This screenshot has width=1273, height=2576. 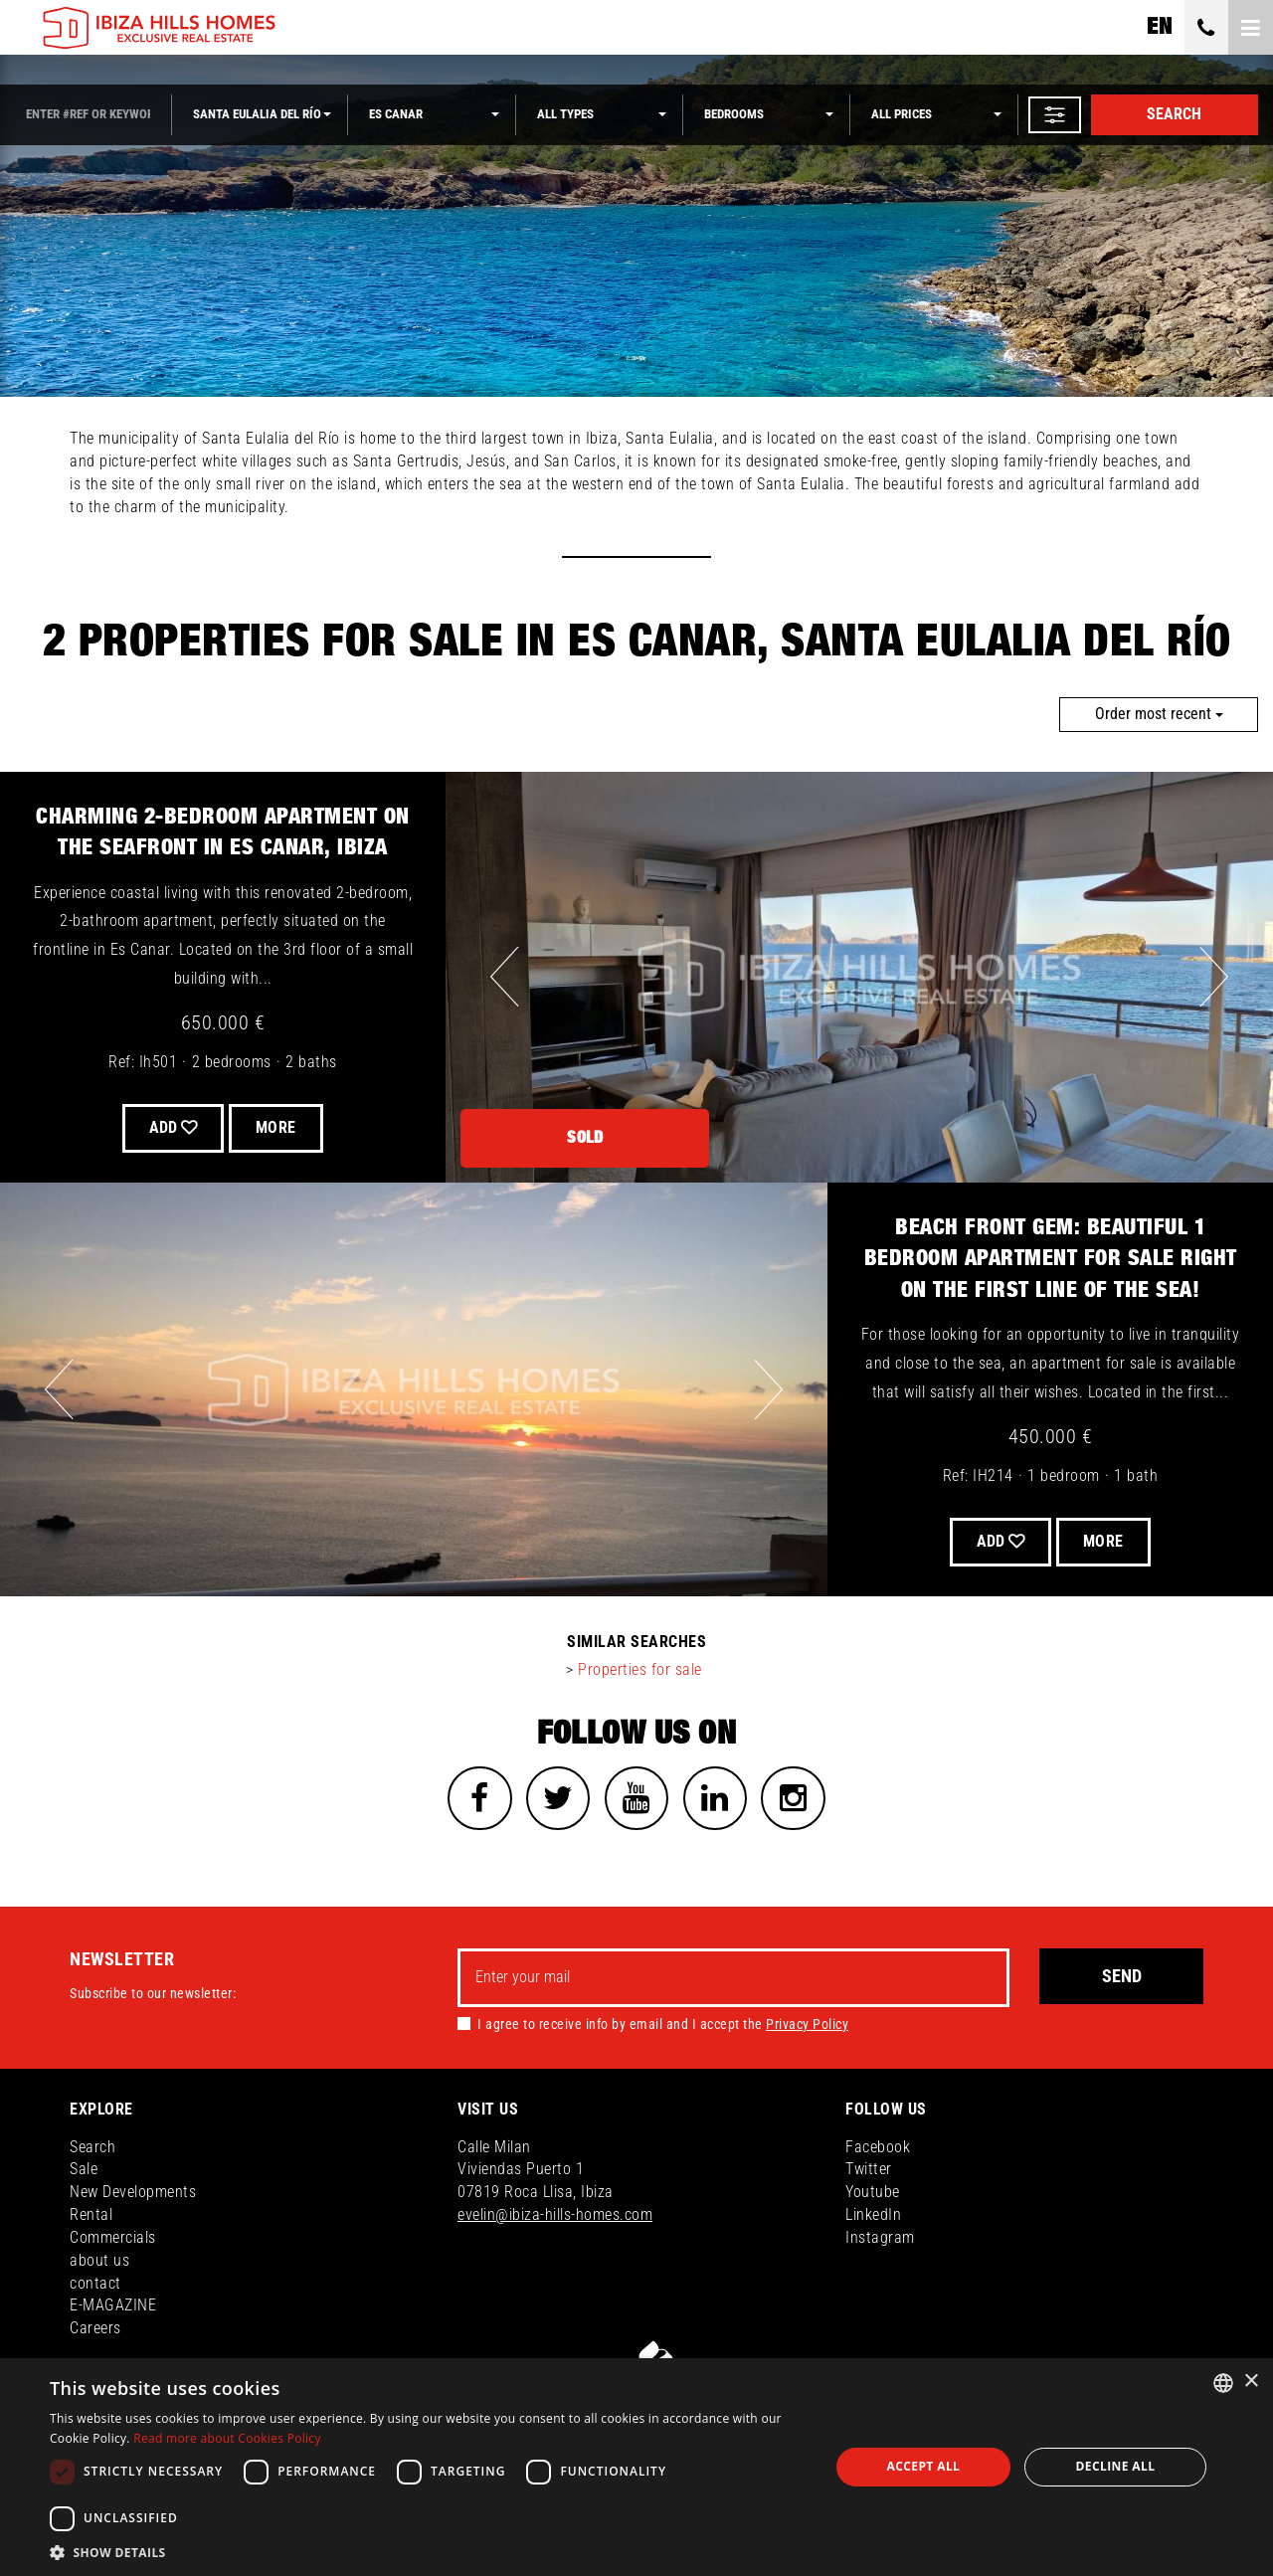 What do you see at coordinates (91, 2220) in the screenshot?
I see `Rental [button]` at bounding box center [91, 2220].